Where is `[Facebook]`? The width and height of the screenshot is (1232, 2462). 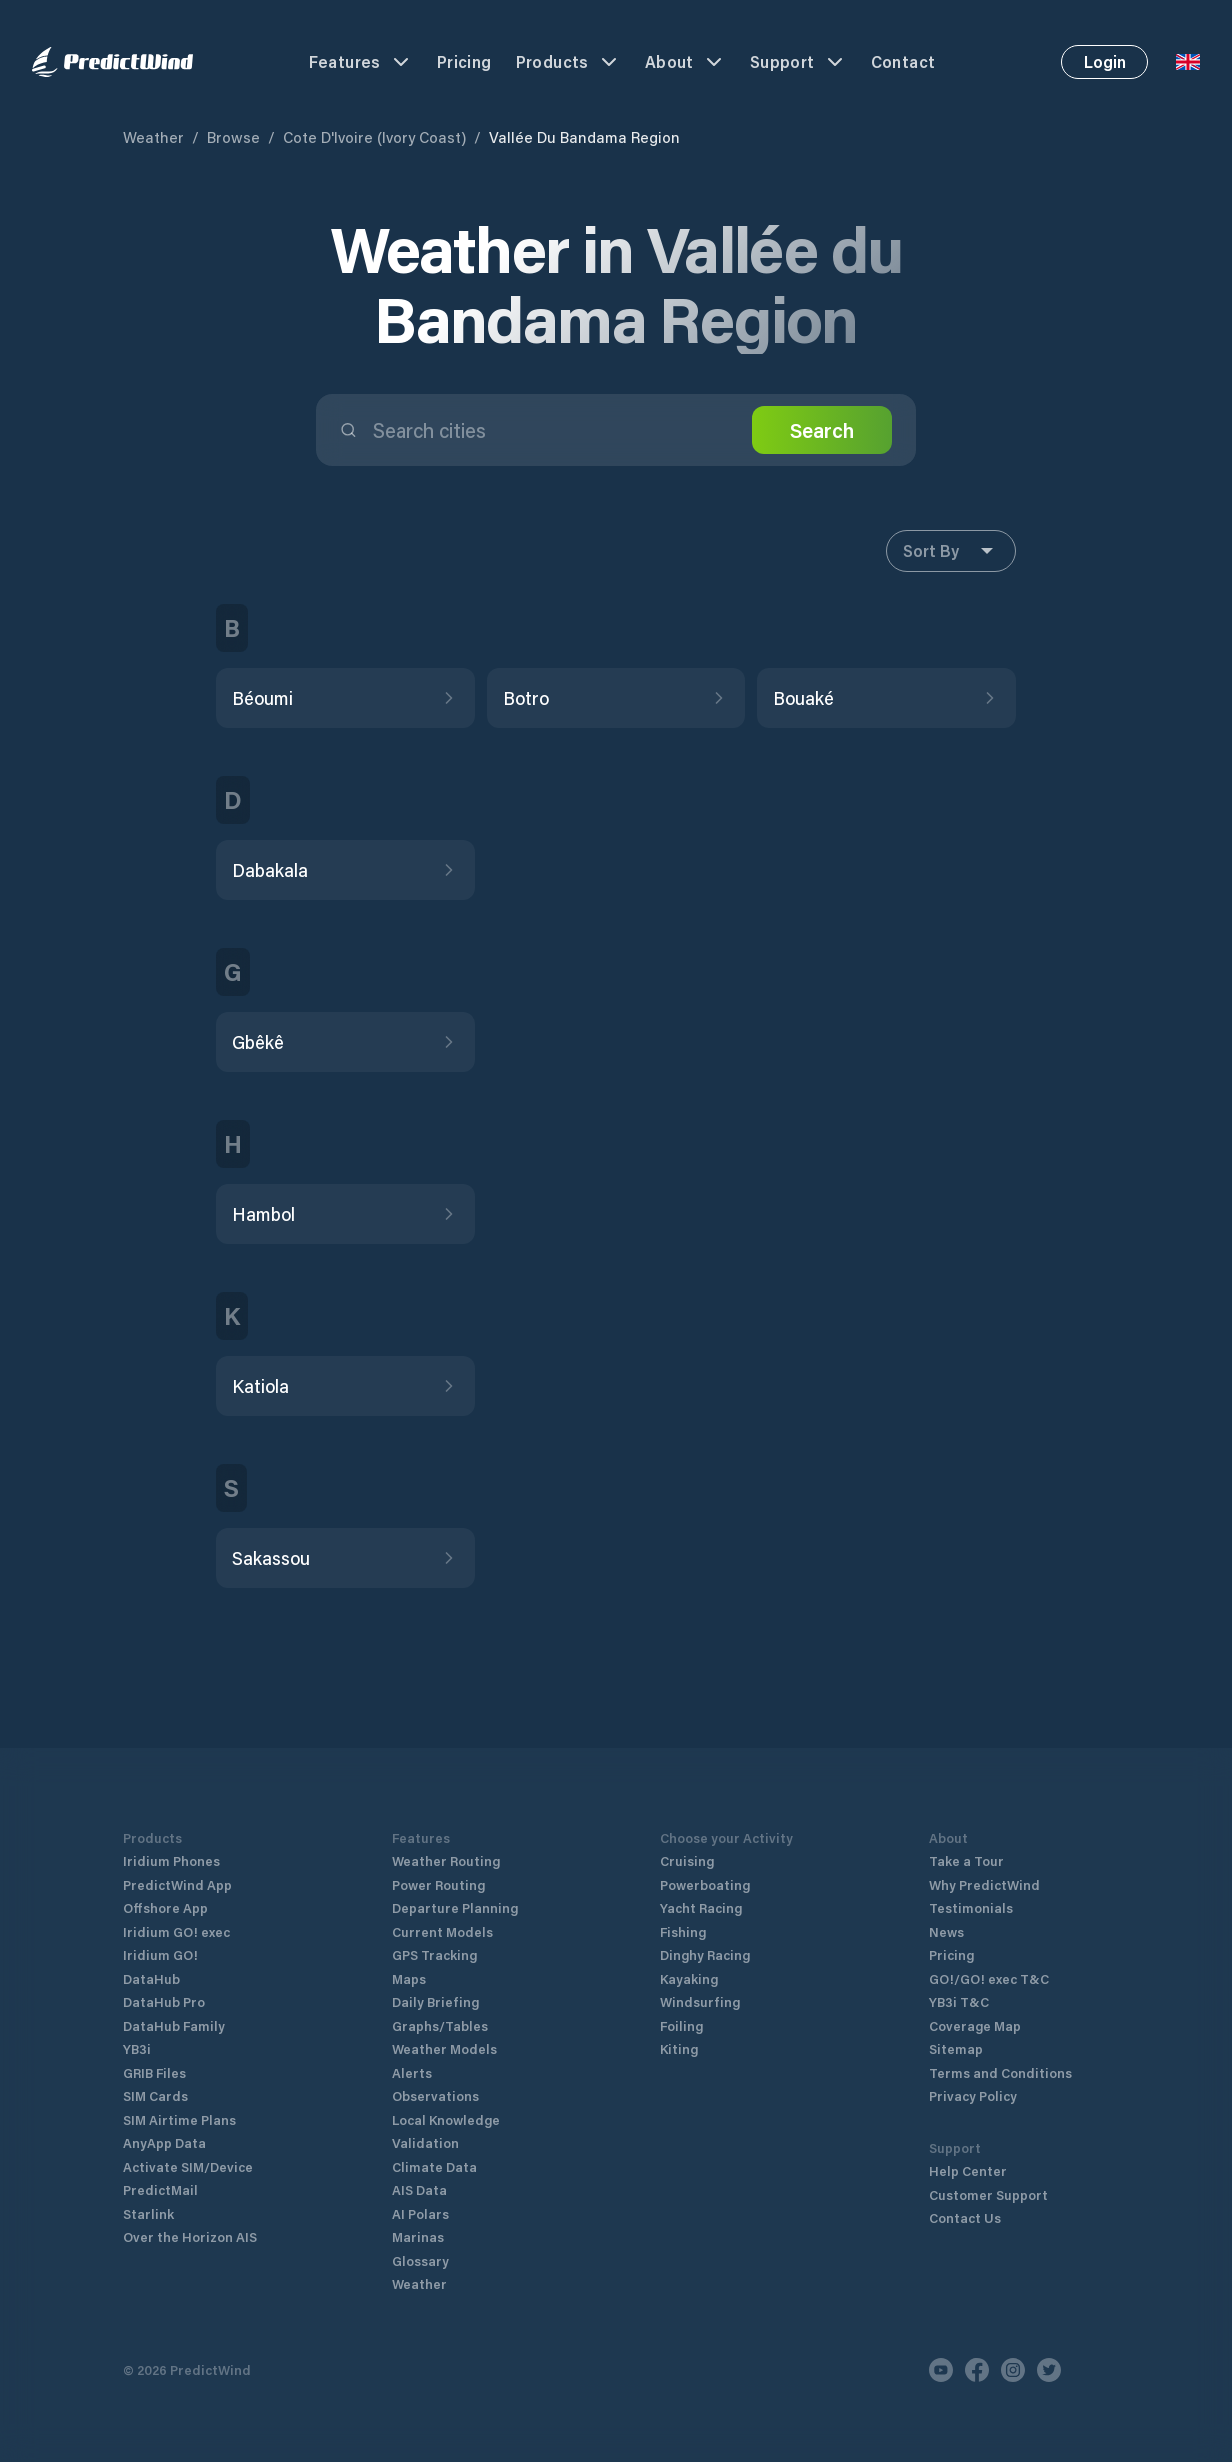
[Facebook] is located at coordinates (977, 2370).